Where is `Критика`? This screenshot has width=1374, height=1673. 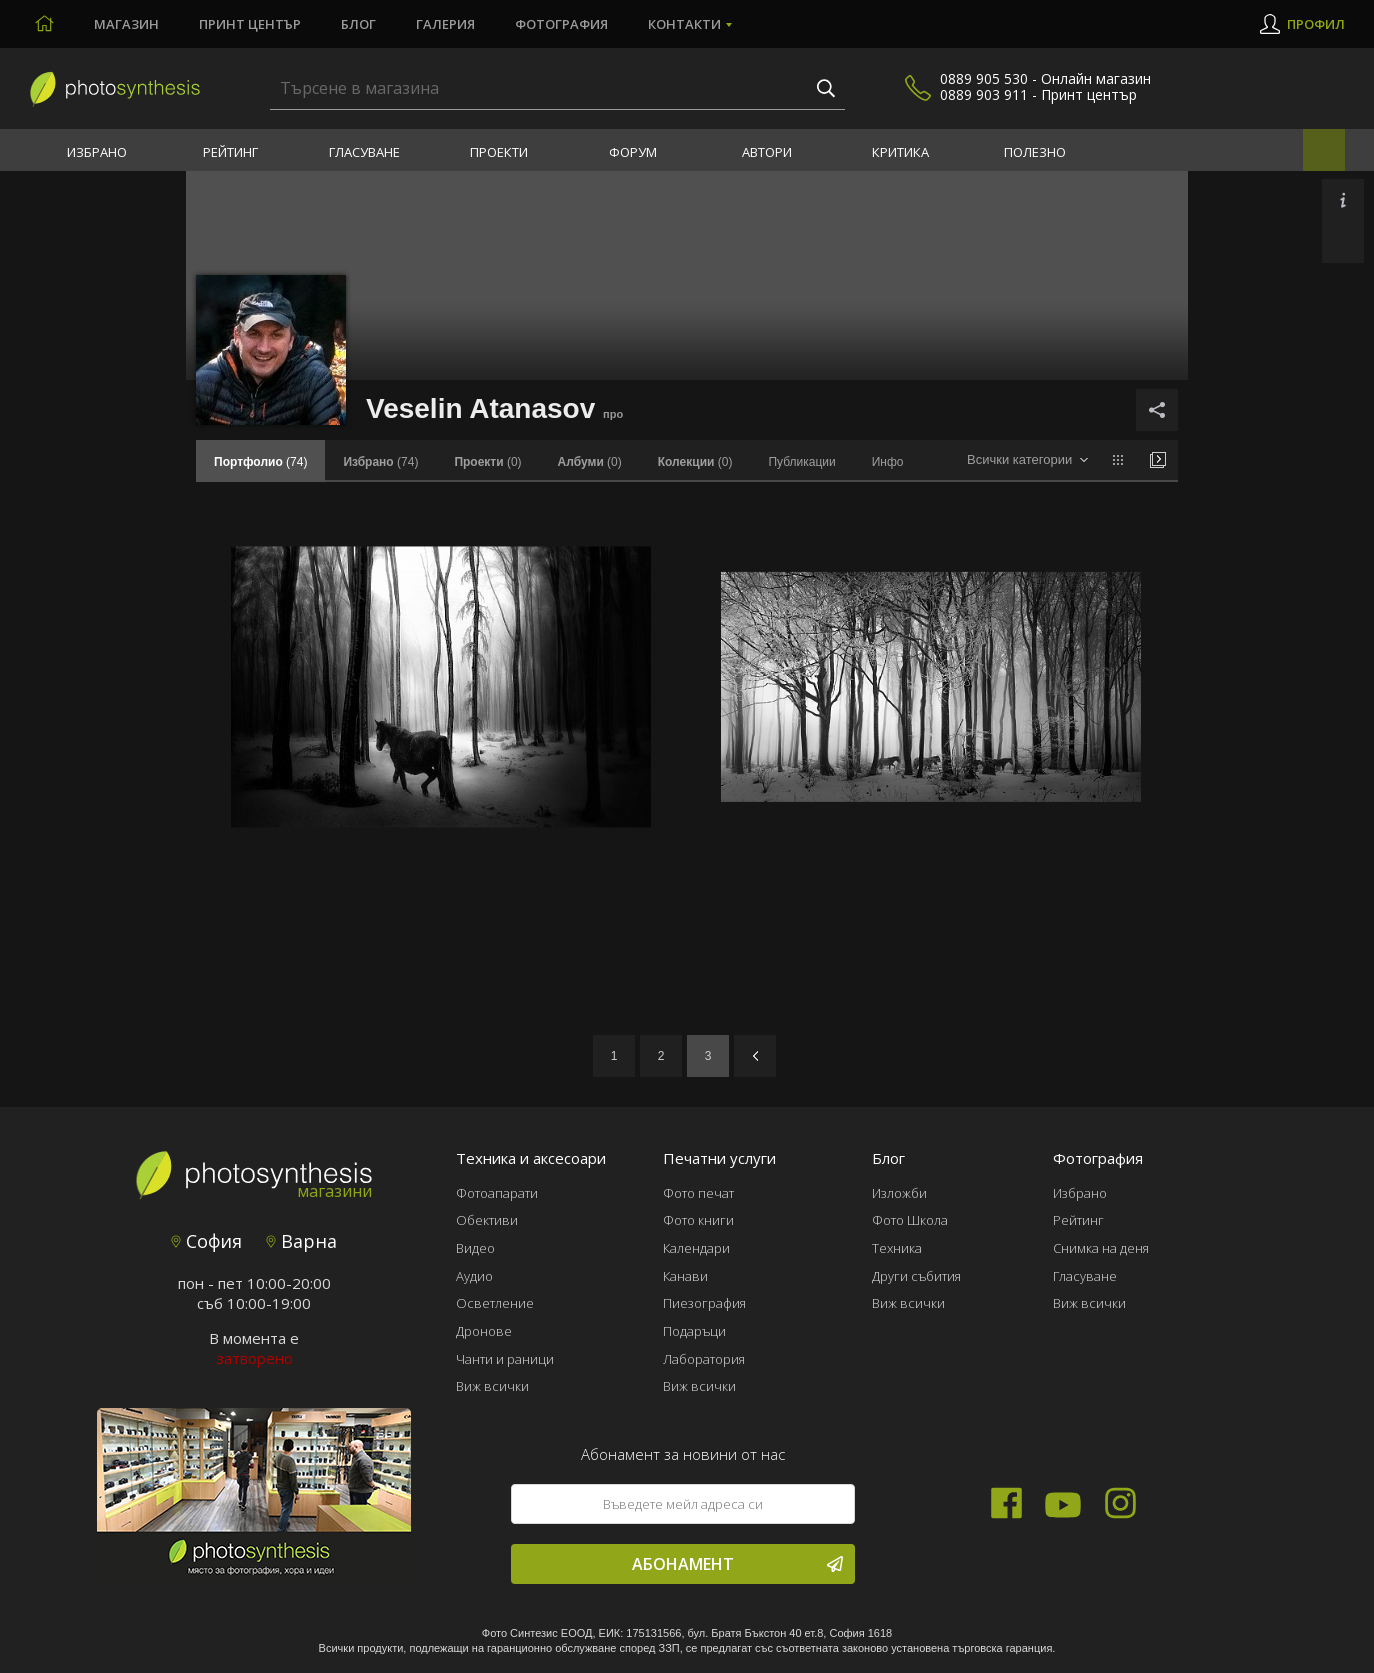
Критика is located at coordinates (900, 152).